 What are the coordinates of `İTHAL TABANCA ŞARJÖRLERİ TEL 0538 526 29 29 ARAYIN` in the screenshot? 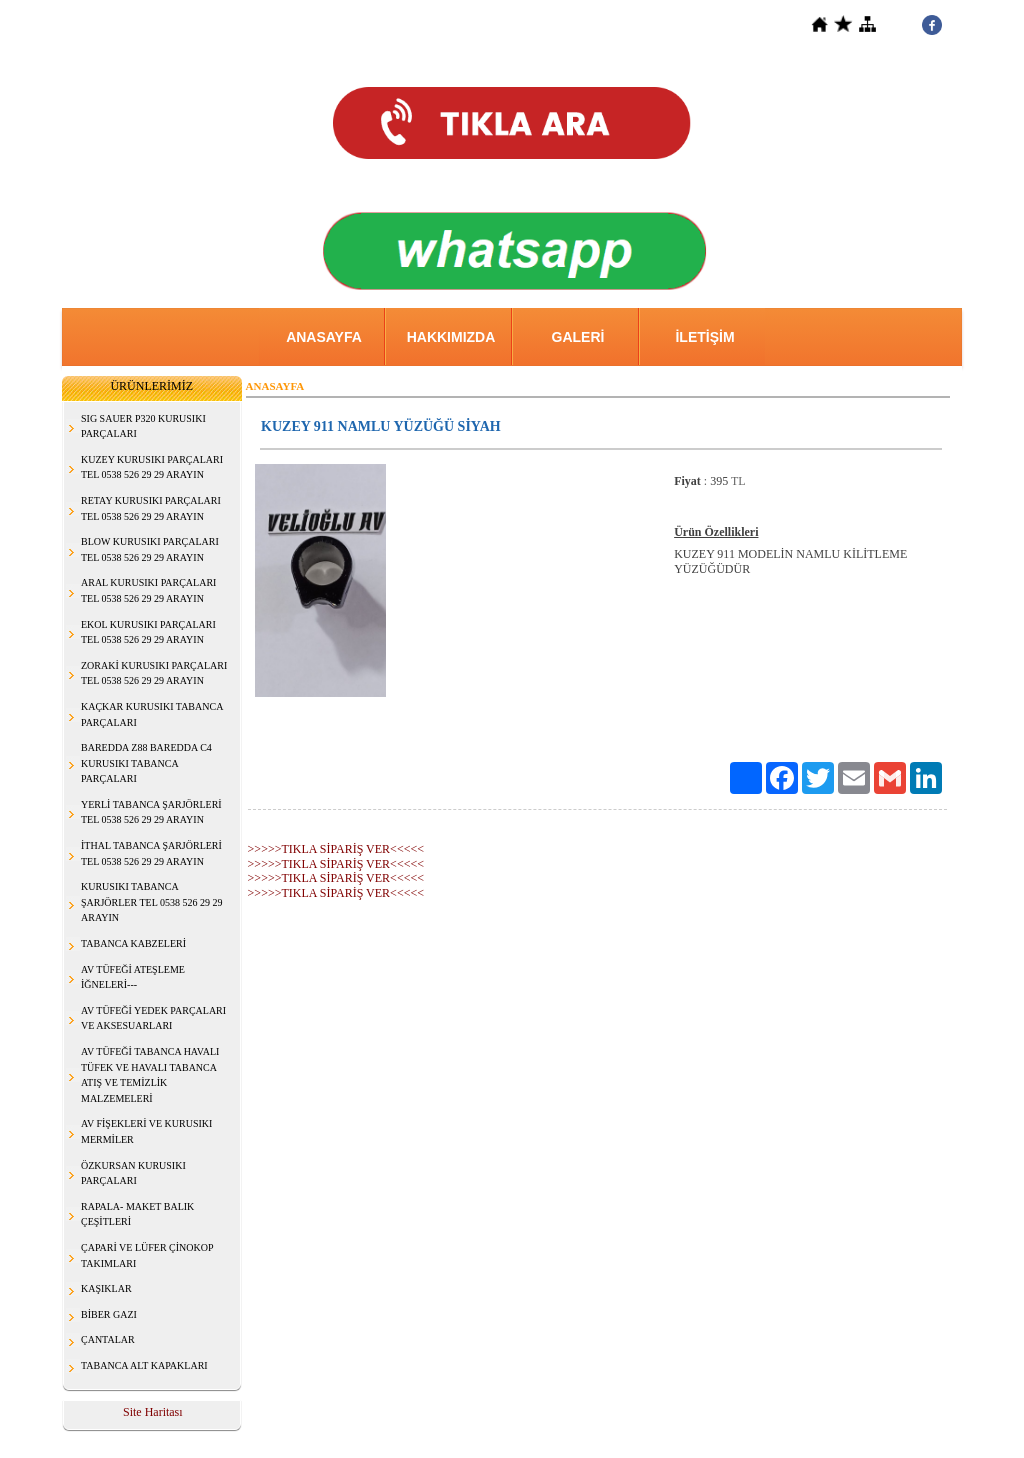 It's located at (151, 853).